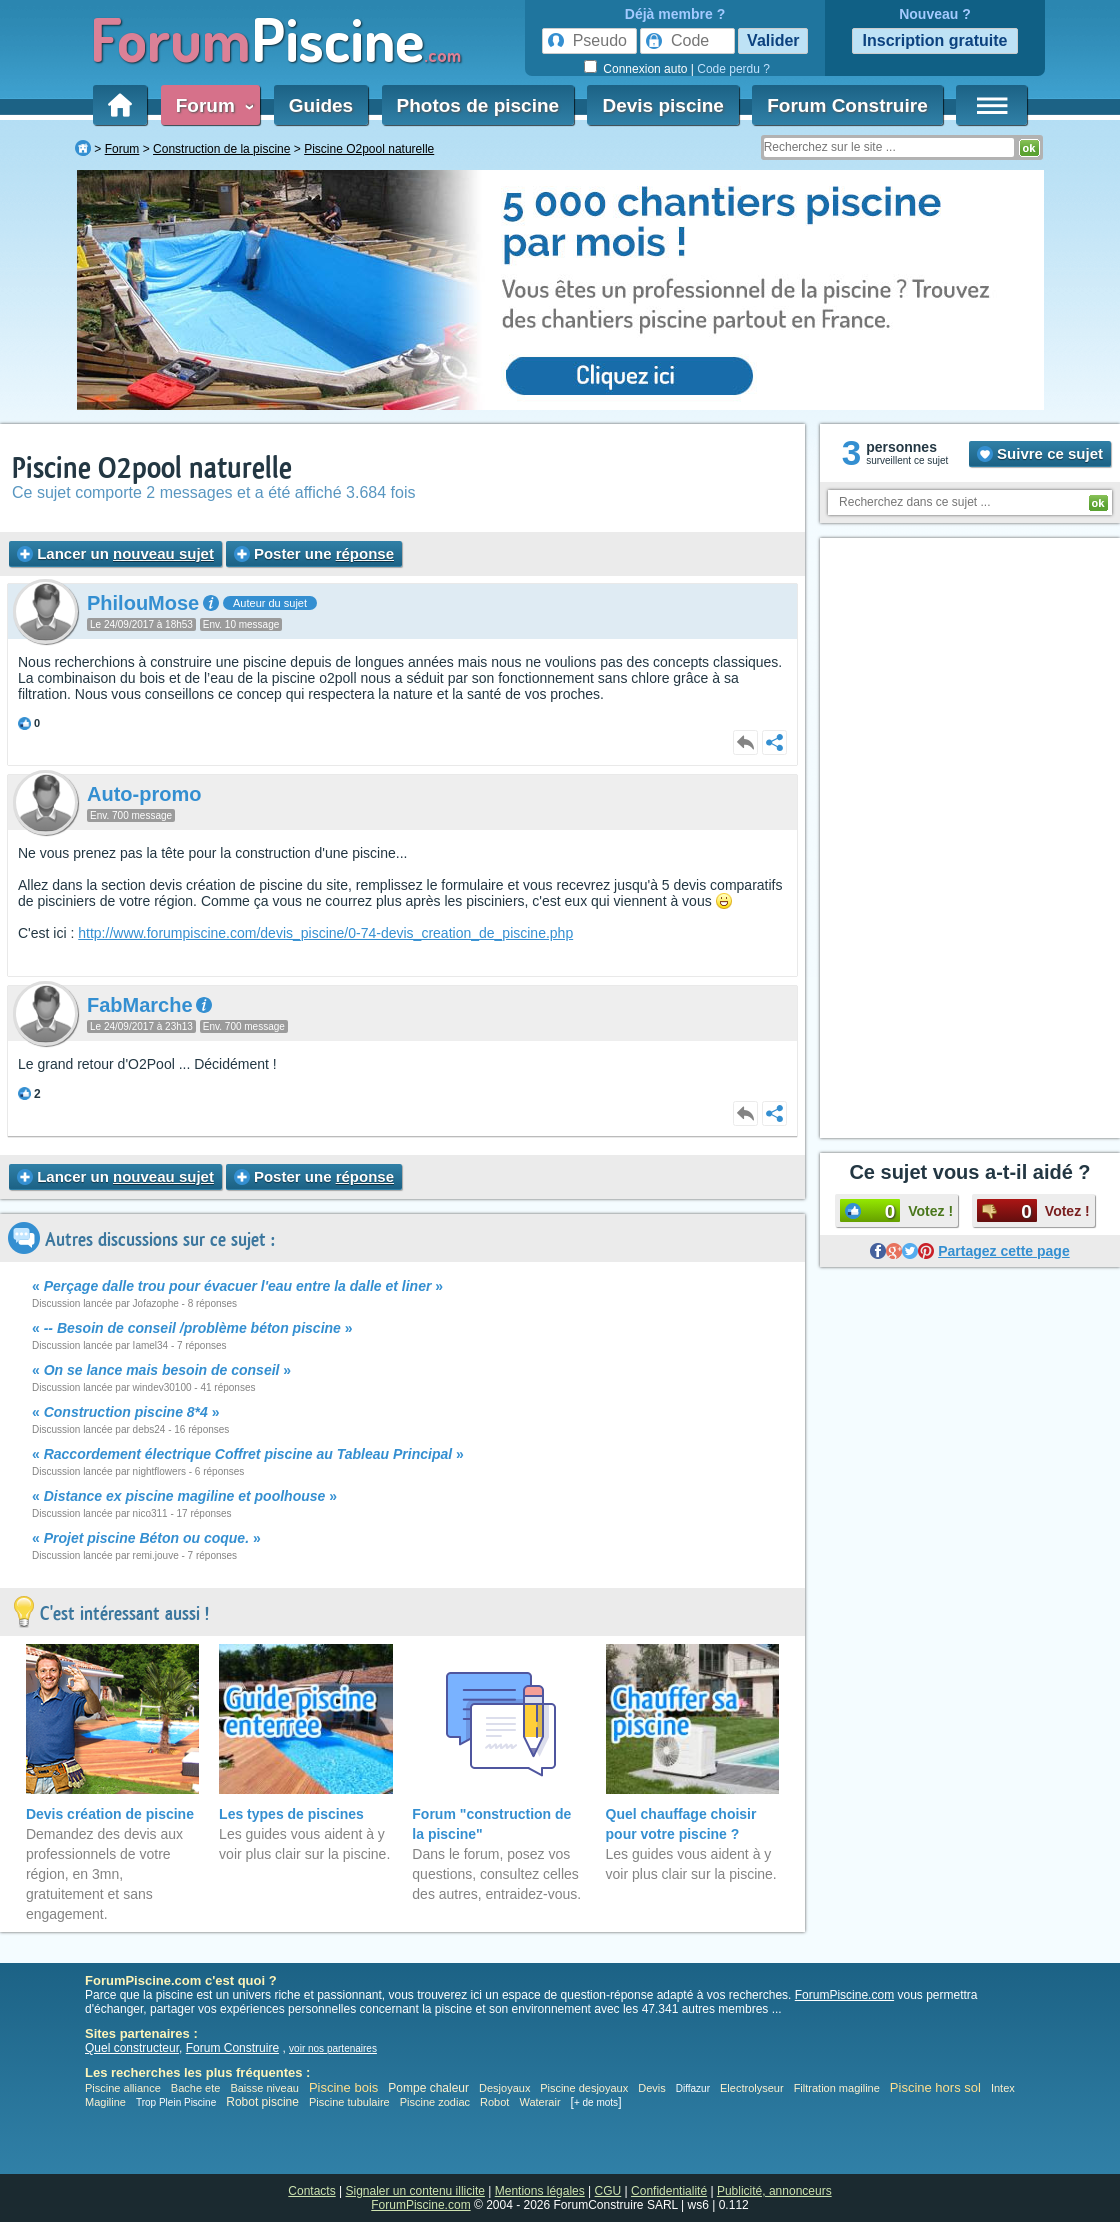  I want to click on Signaler un contenu illicite, so click(415, 2191).